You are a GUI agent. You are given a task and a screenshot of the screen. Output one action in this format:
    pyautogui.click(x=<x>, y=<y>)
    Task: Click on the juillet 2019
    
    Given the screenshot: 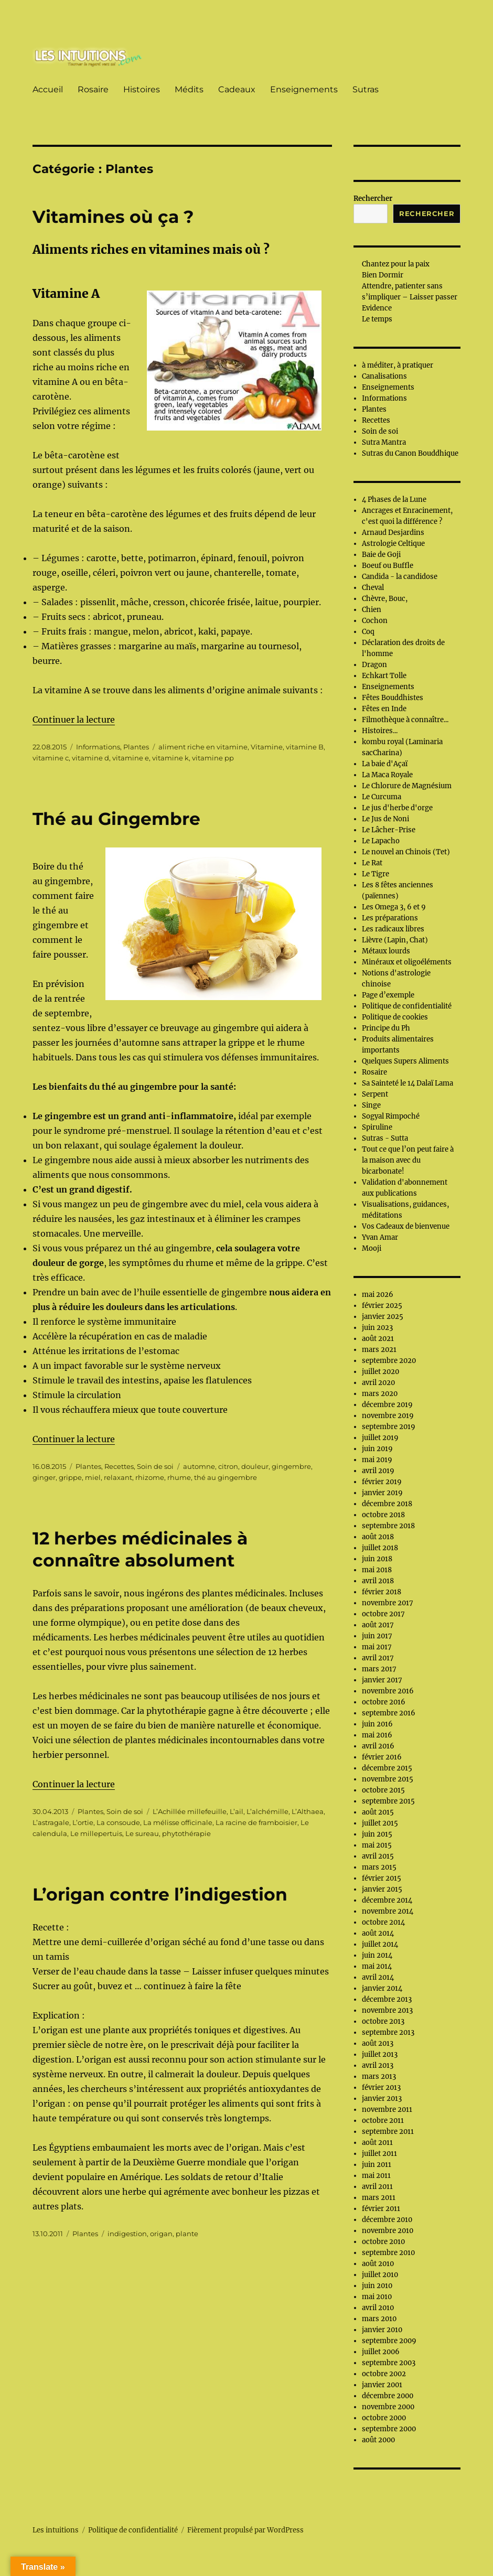 What is the action you would take?
    pyautogui.click(x=380, y=1437)
    